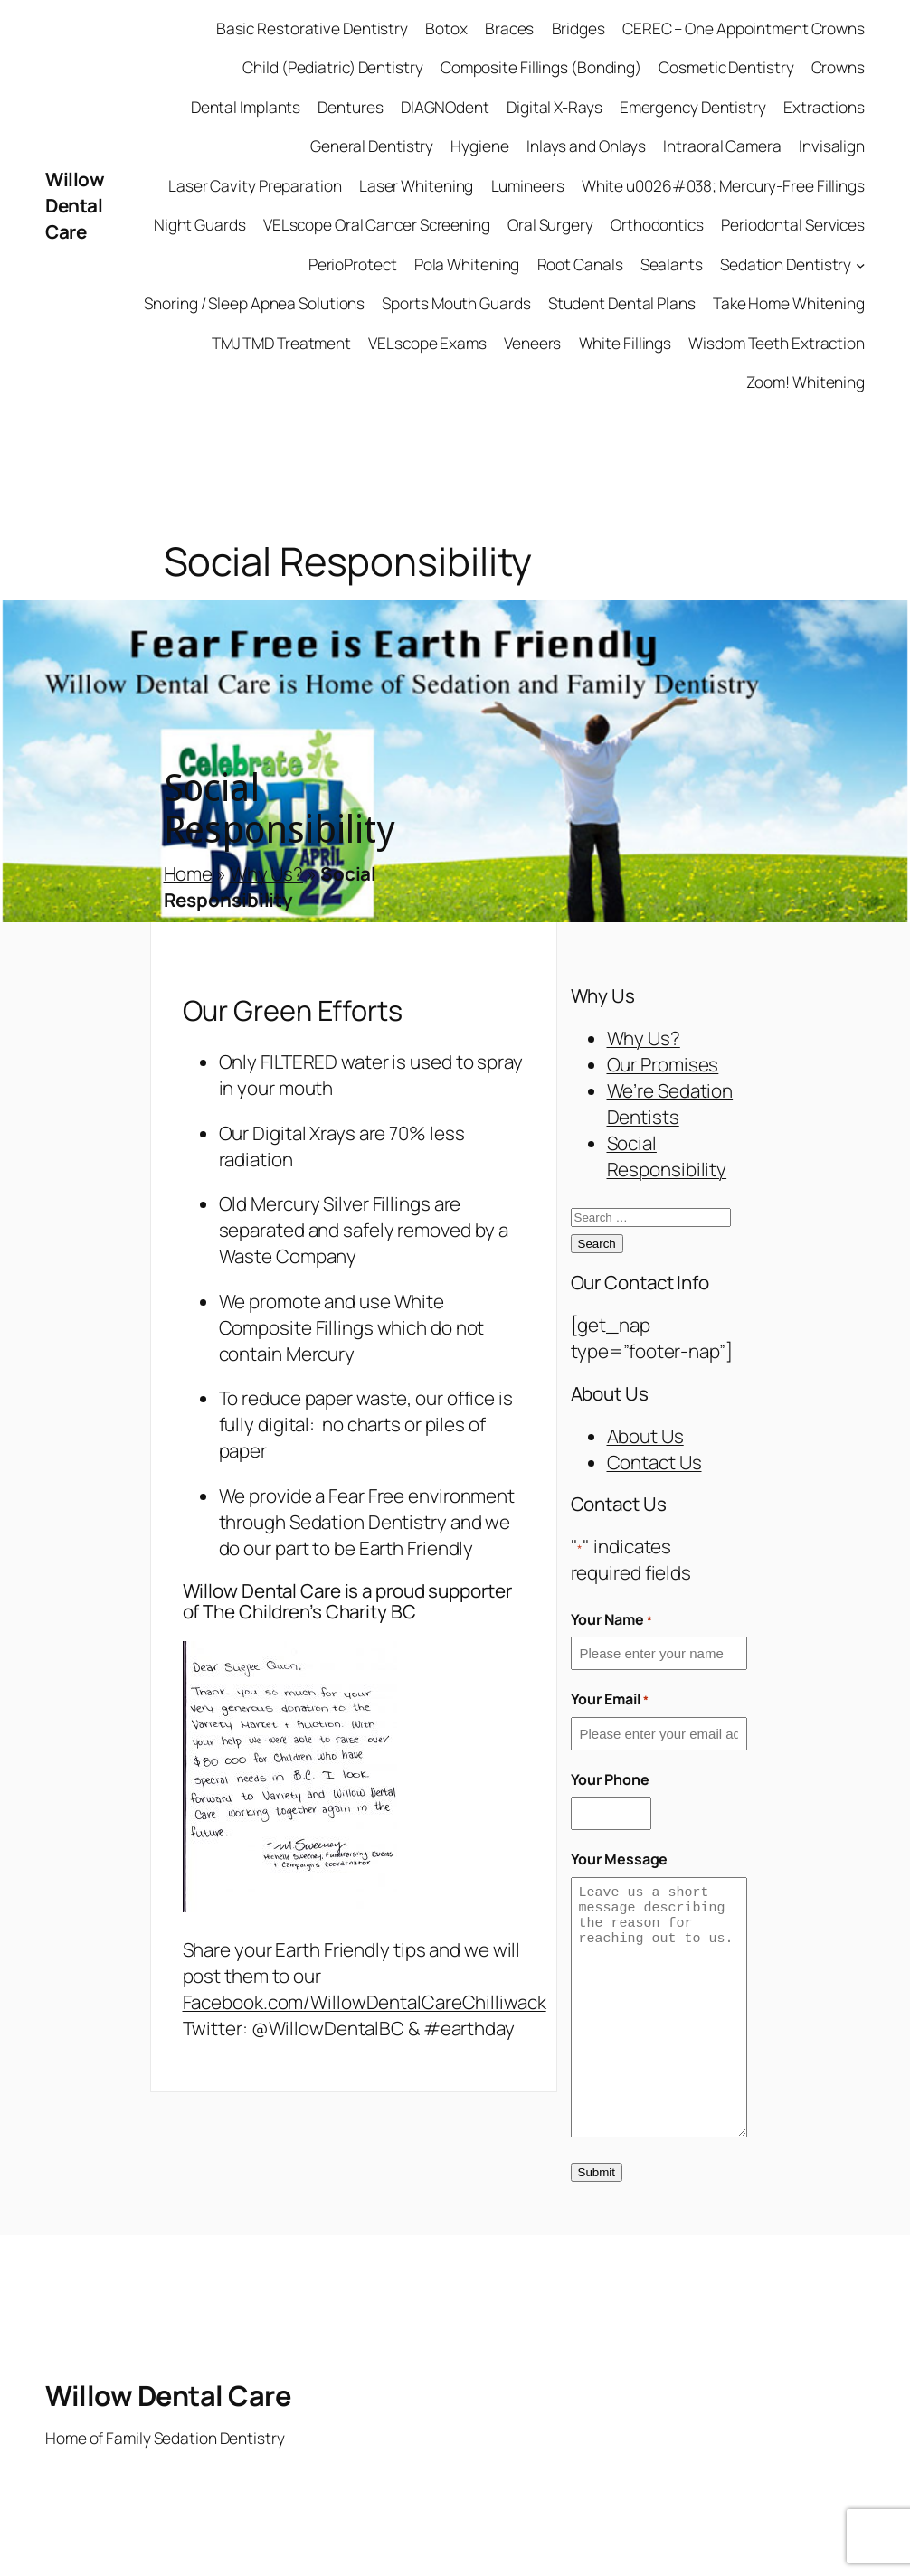  I want to click on Why Us?, so click(266, 873).